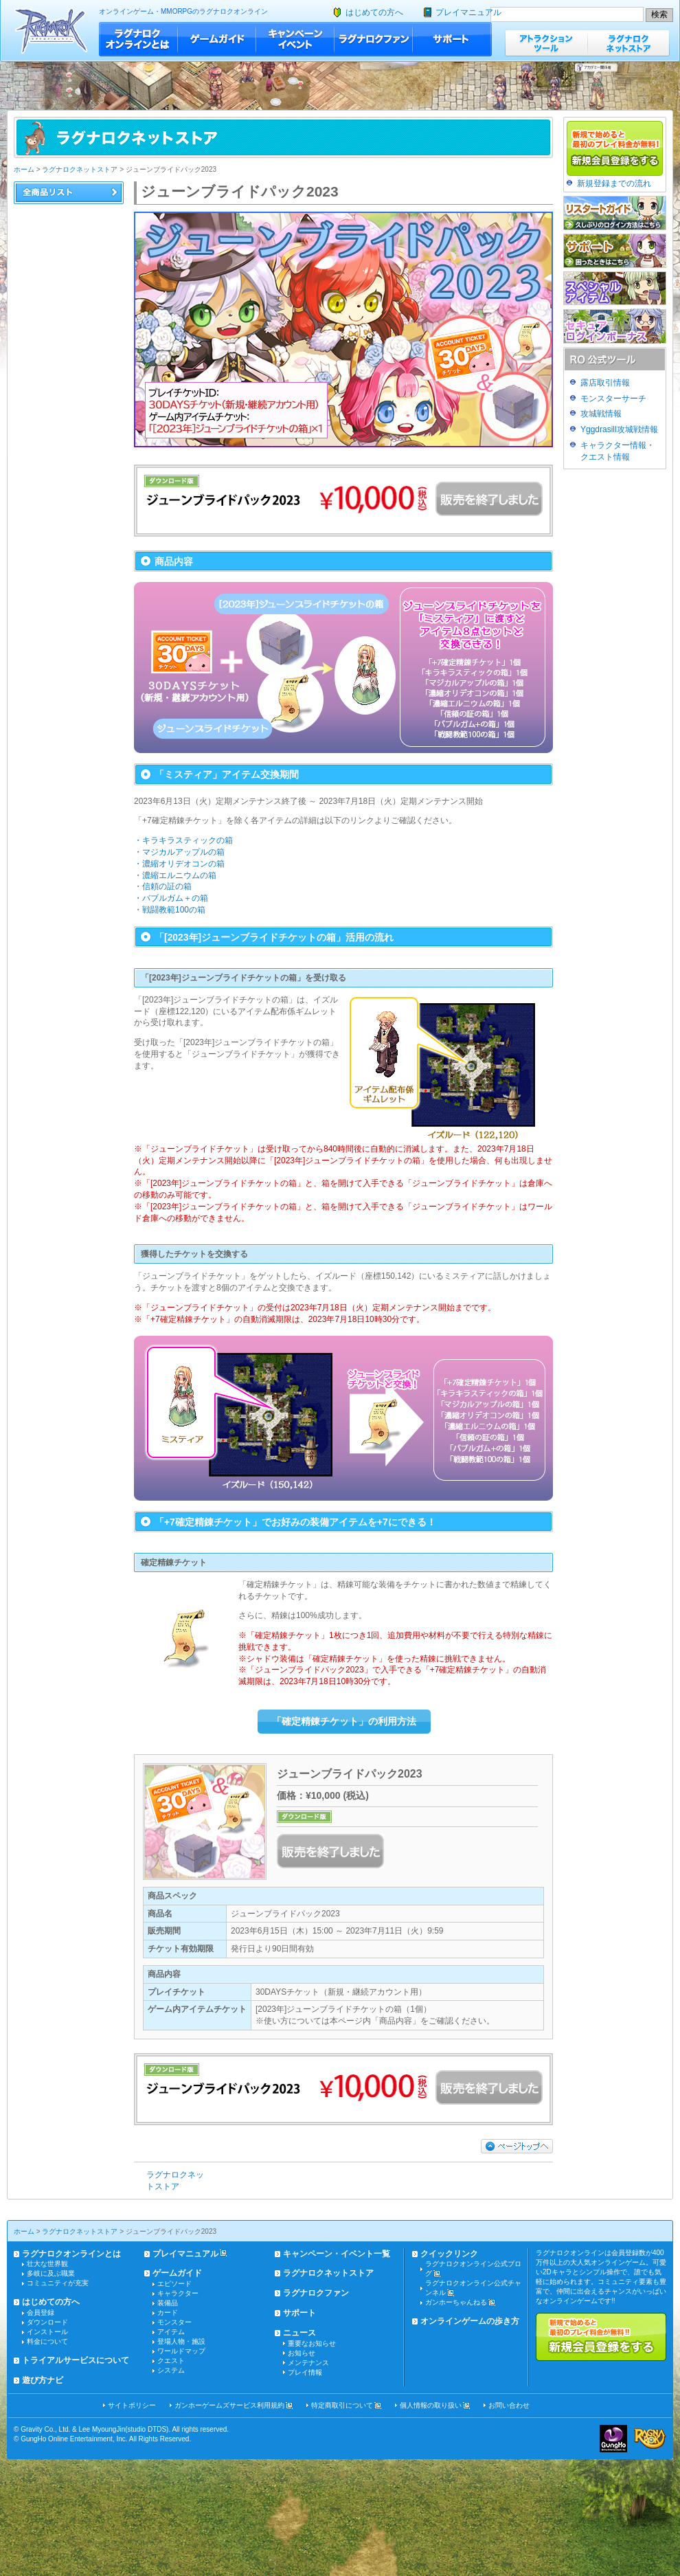 This screenshot has height=2576, width=680. I want to click on 会員登録, so click(40, 2312).